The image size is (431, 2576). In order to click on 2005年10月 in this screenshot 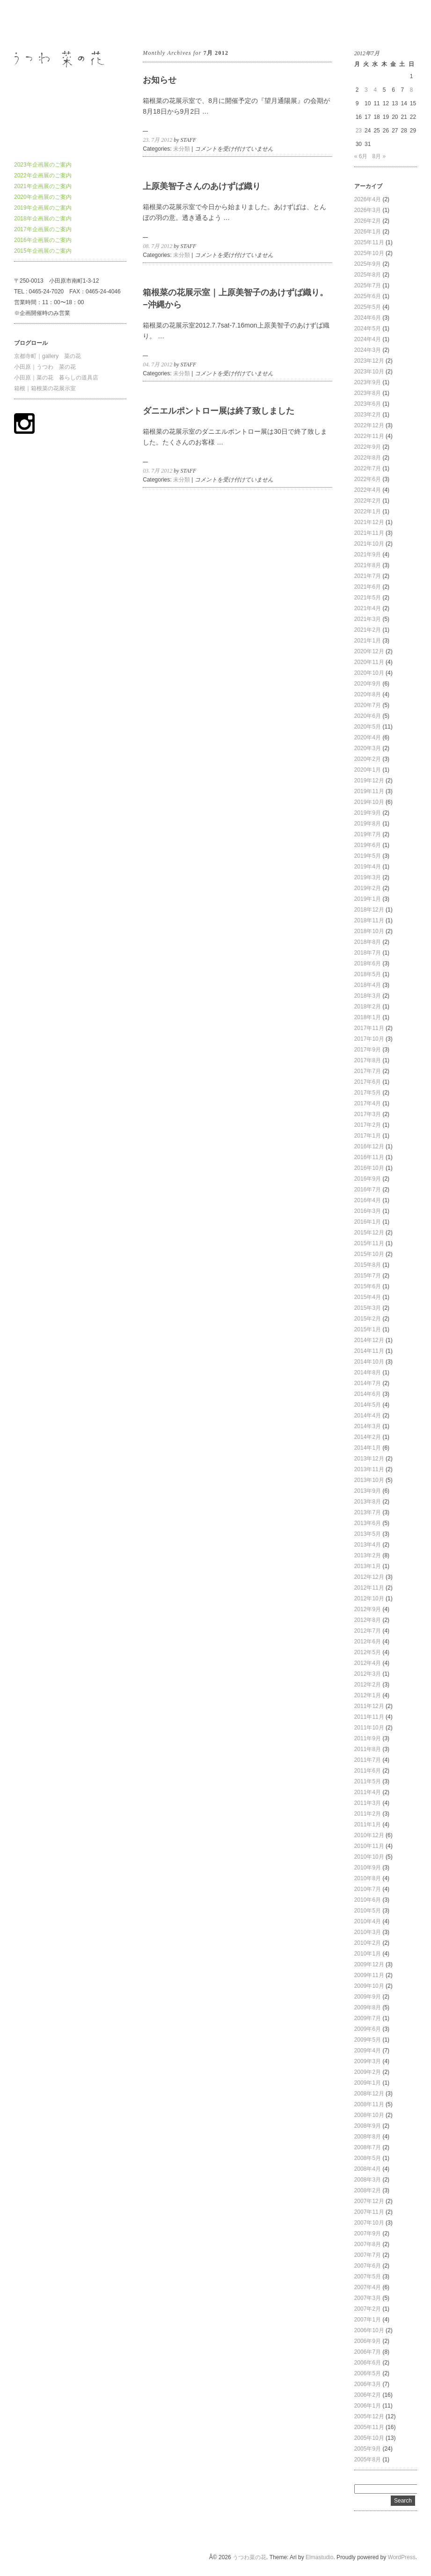, I will do `click(369, 2438)`.